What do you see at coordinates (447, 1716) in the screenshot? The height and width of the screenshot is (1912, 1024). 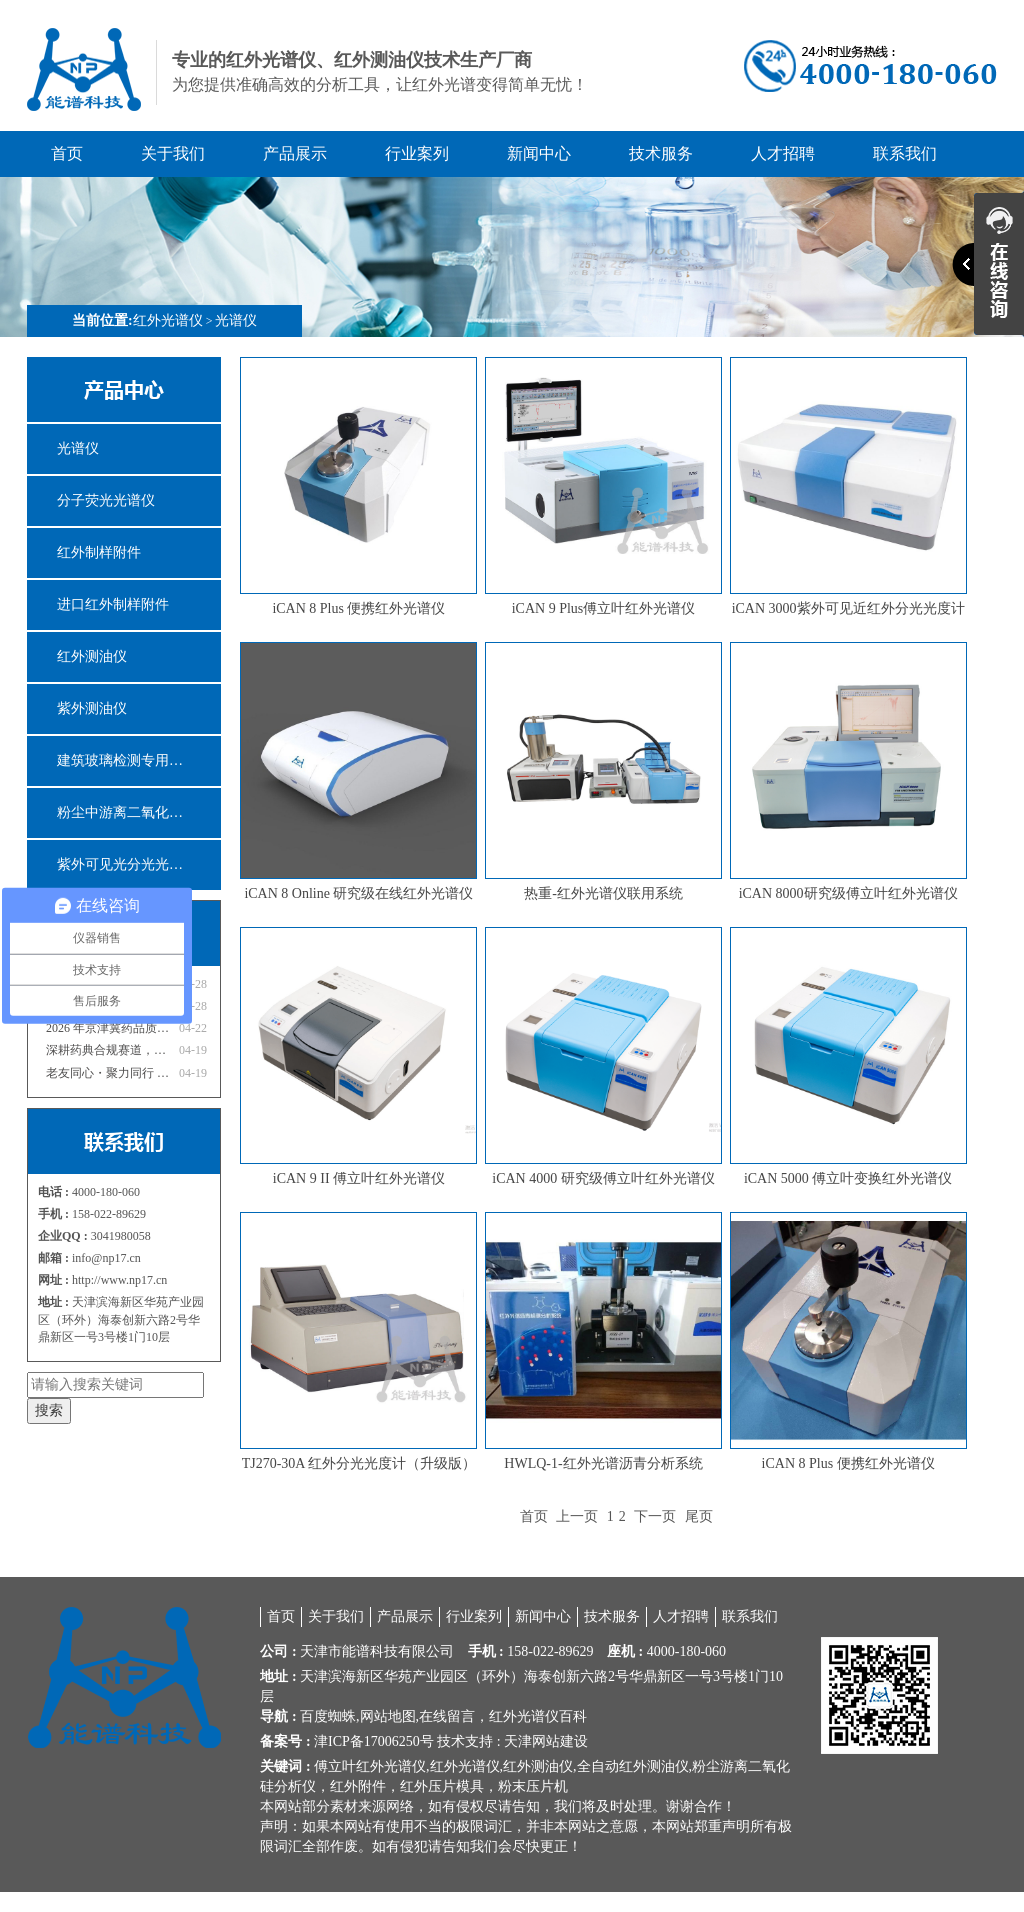 I see `在线留言` at bounding box center [447, 1716].